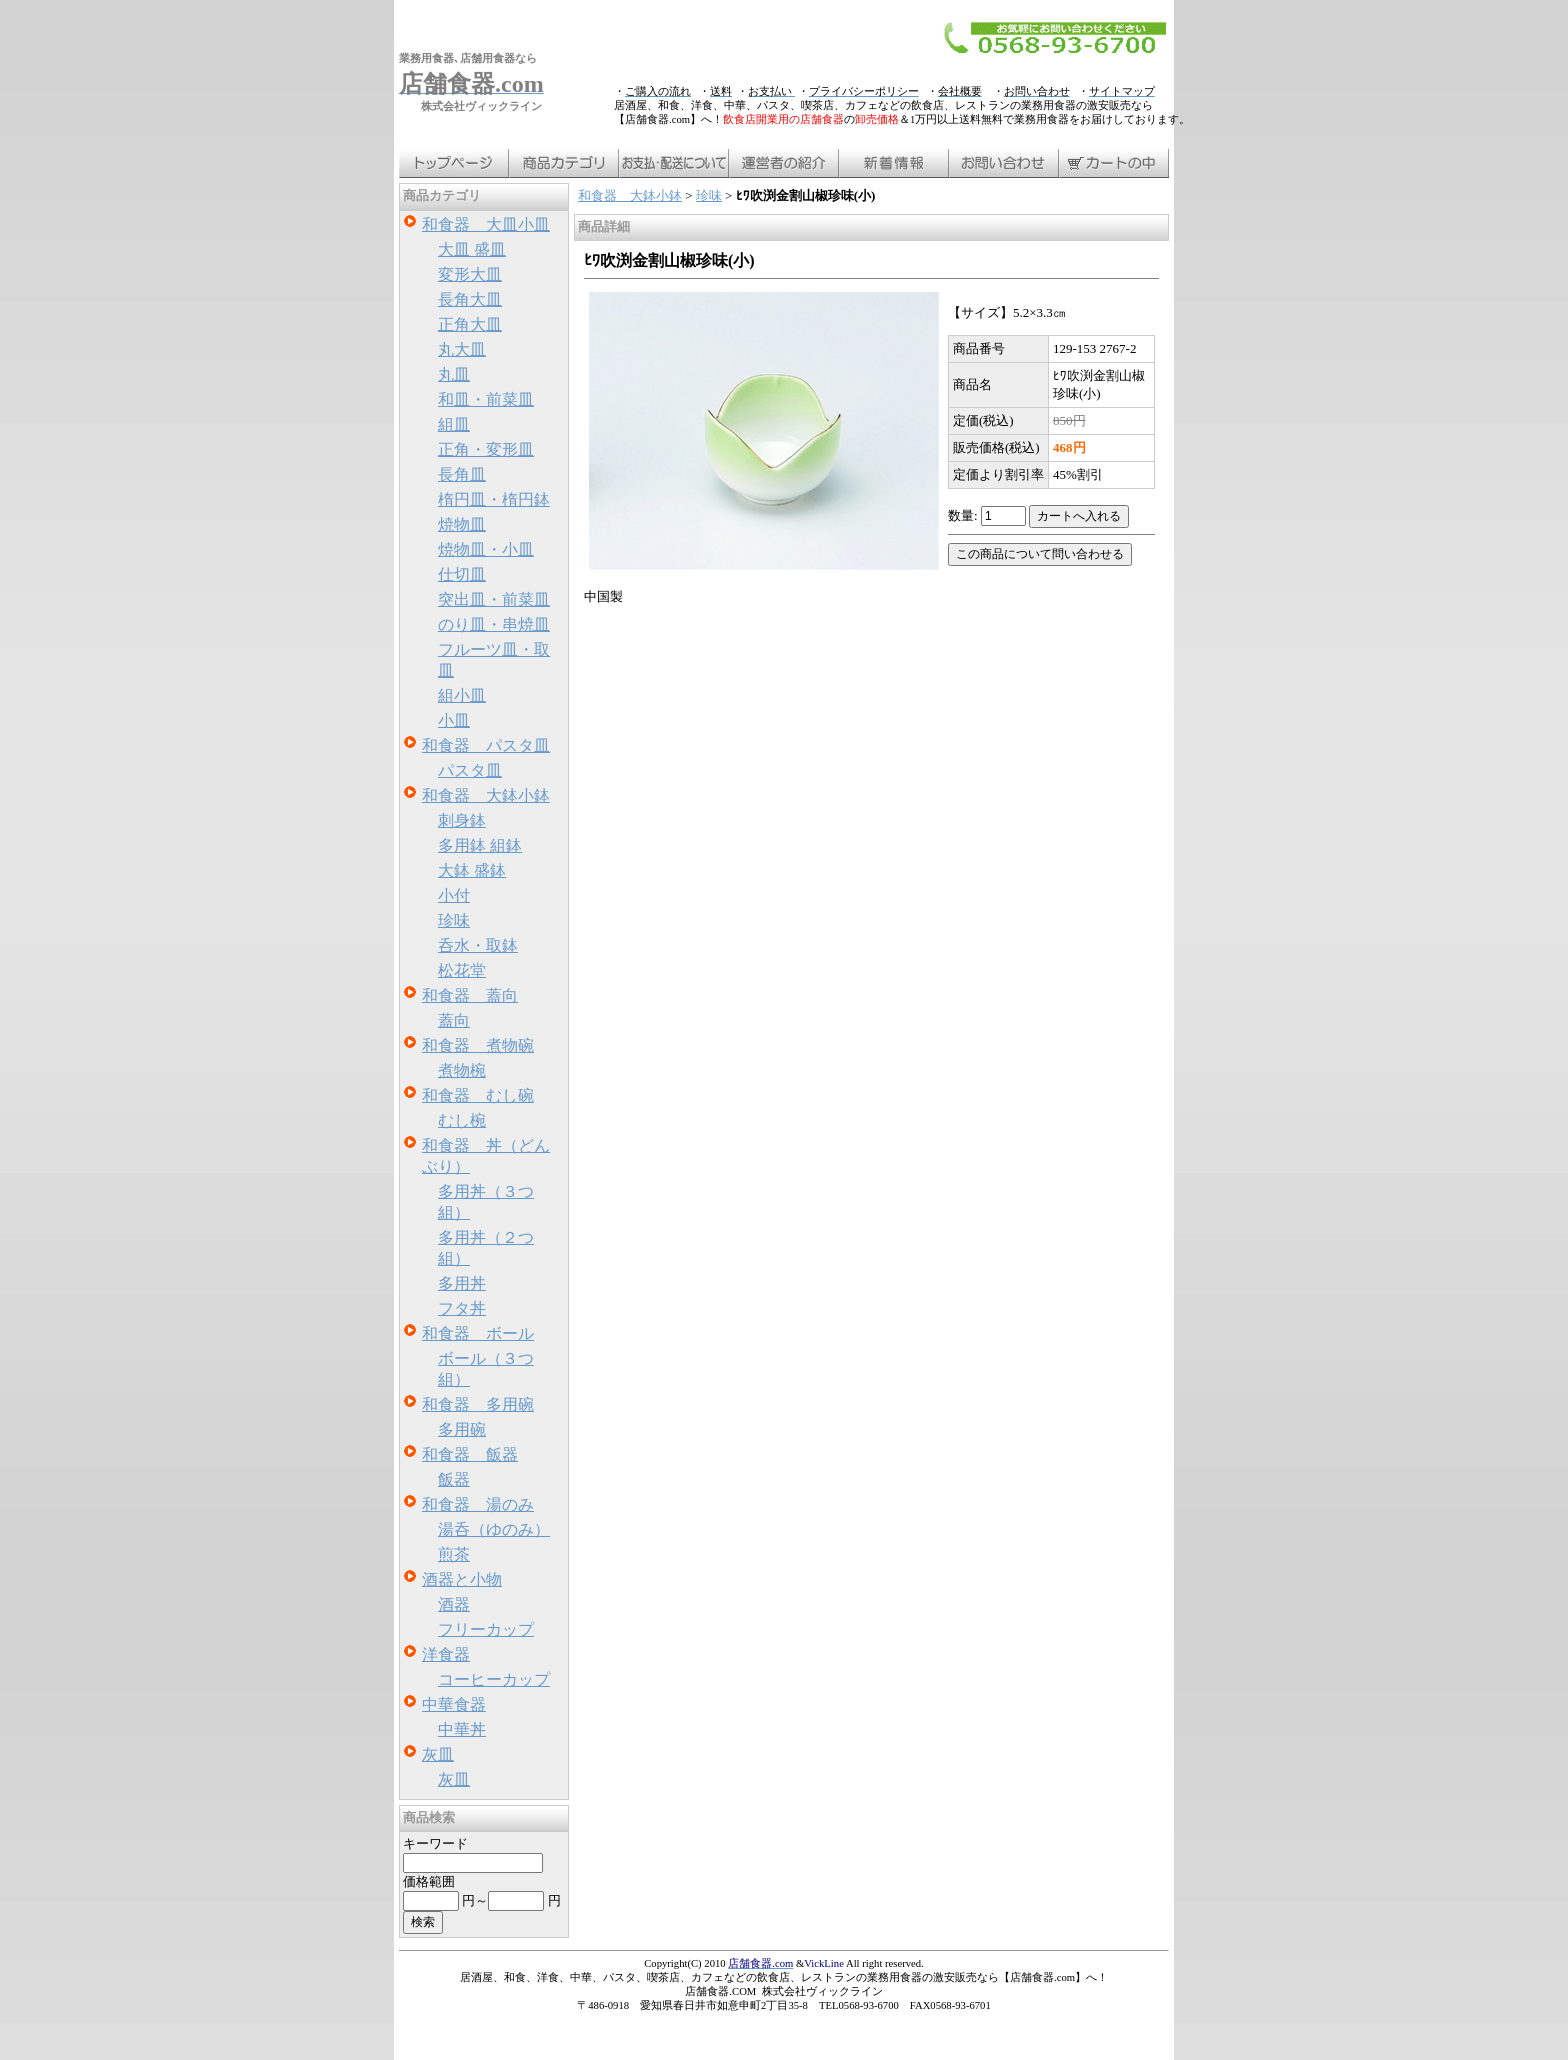 The height and width of the screenshot is (2060, 1568). I want to click on 長角皿, so click(462, 474).